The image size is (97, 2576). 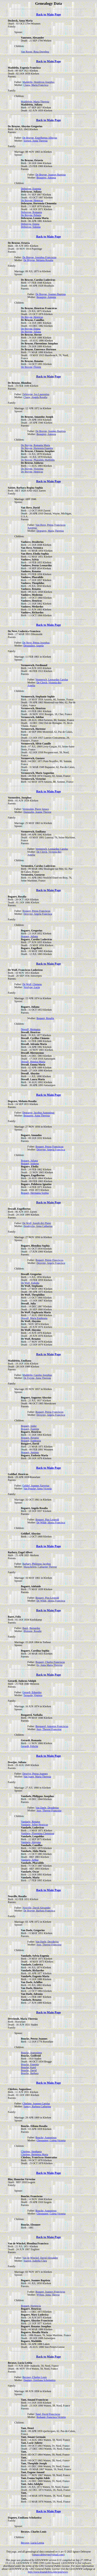 I want to click on Beauprez, Antonia, so click(x=46, y=177).